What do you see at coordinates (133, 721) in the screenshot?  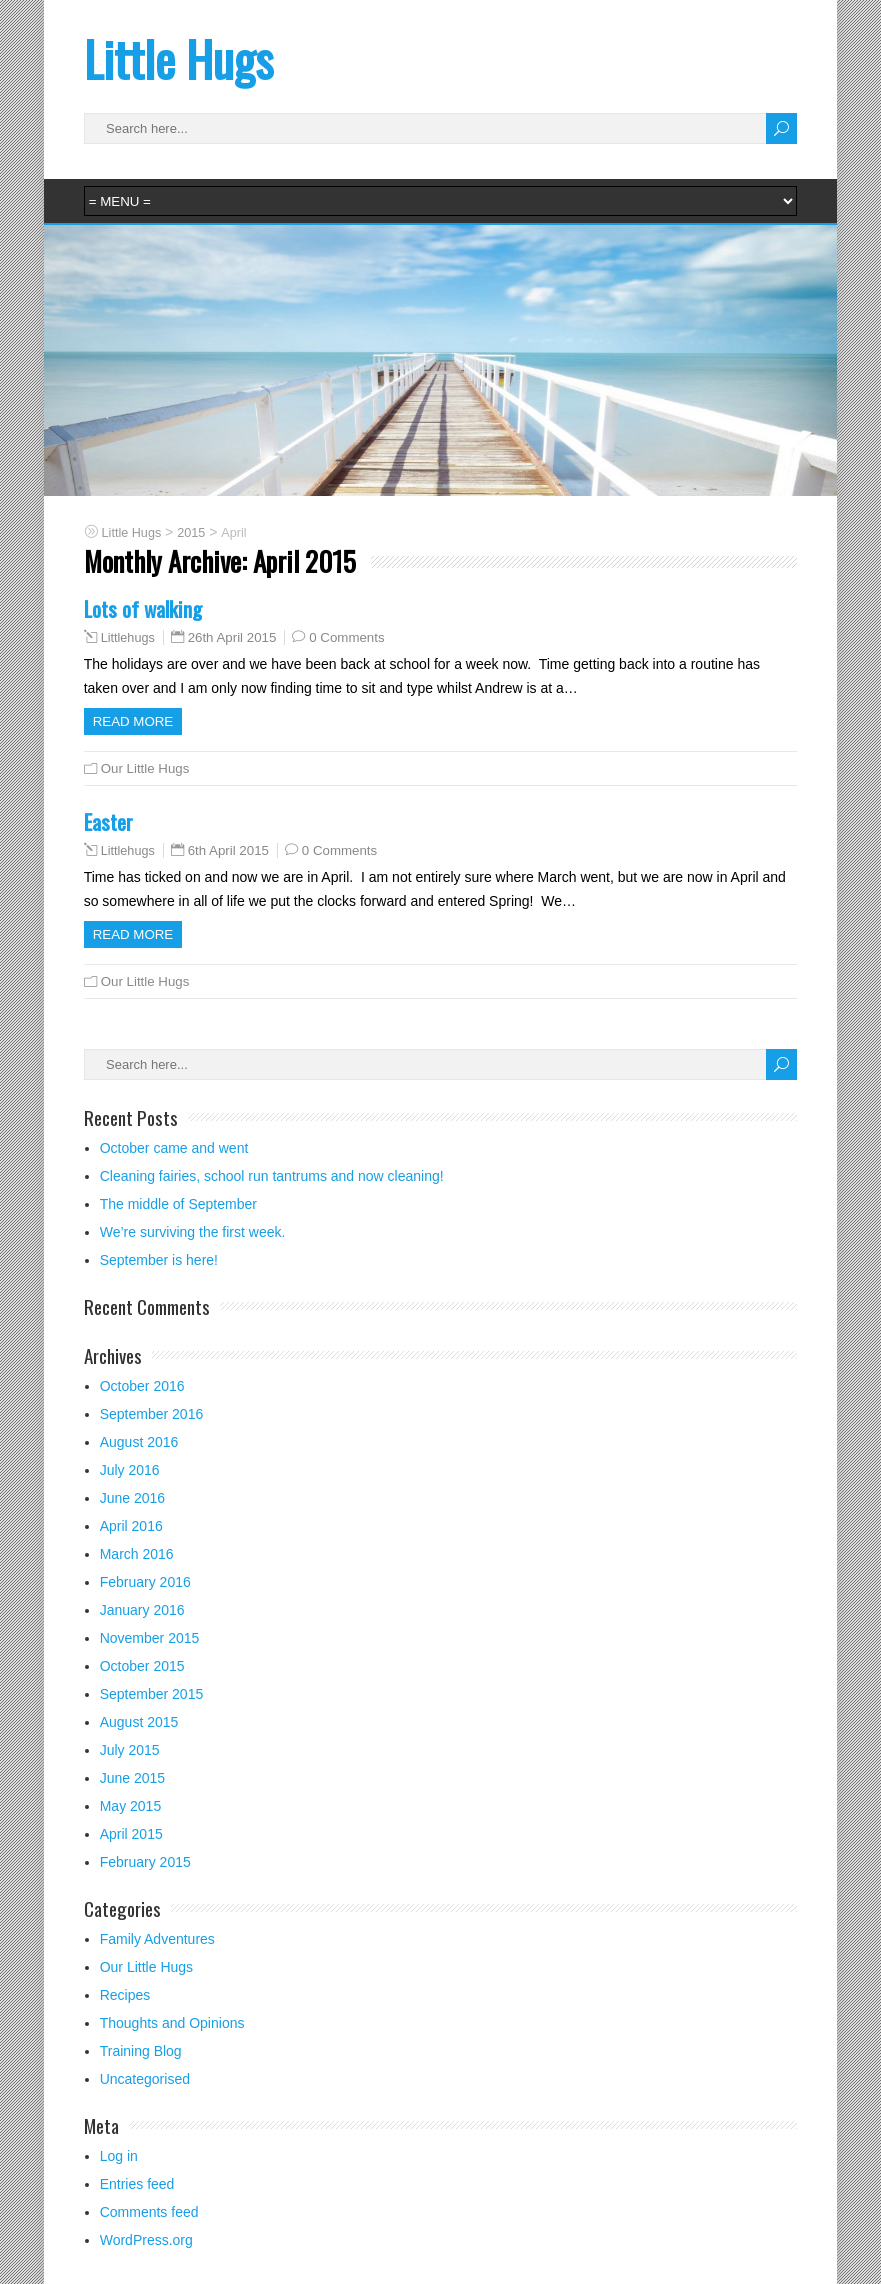 I see `Read more` at bounding box center [133, 721].